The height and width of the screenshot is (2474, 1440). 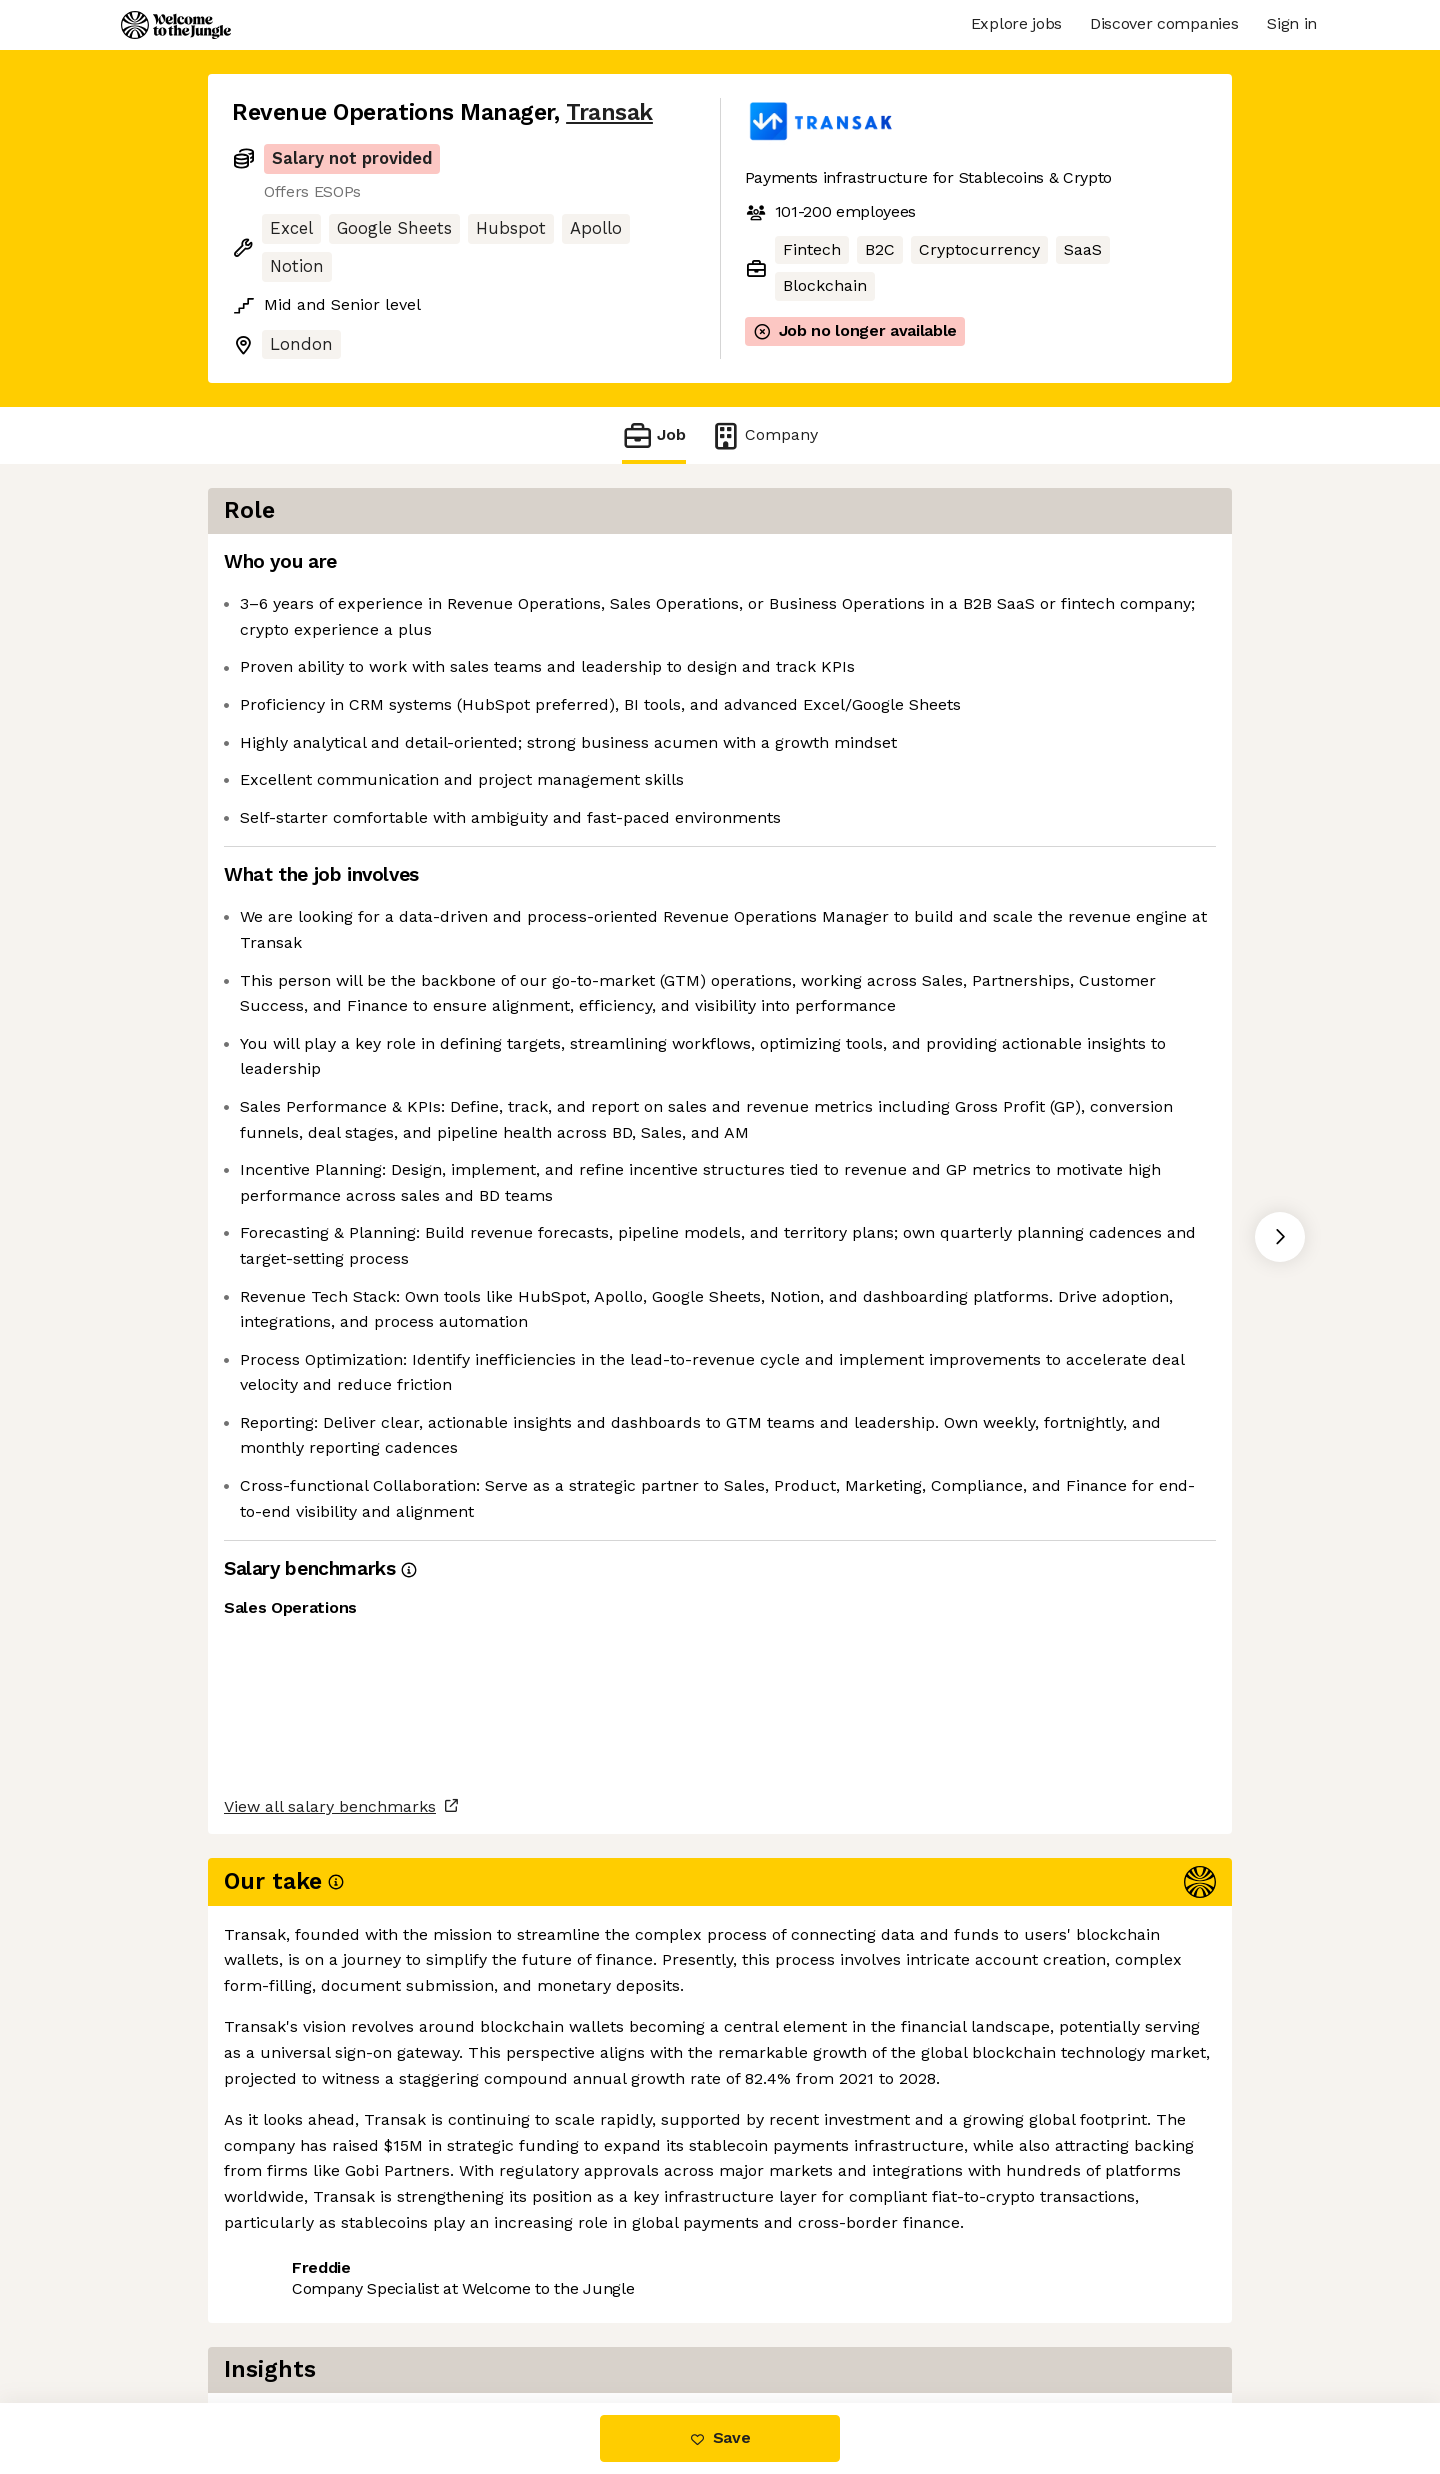 What do you see at coordinates (287, 2318) in the screenshot?
I see `Share this job [button]` at bounding box center [287, 2318].